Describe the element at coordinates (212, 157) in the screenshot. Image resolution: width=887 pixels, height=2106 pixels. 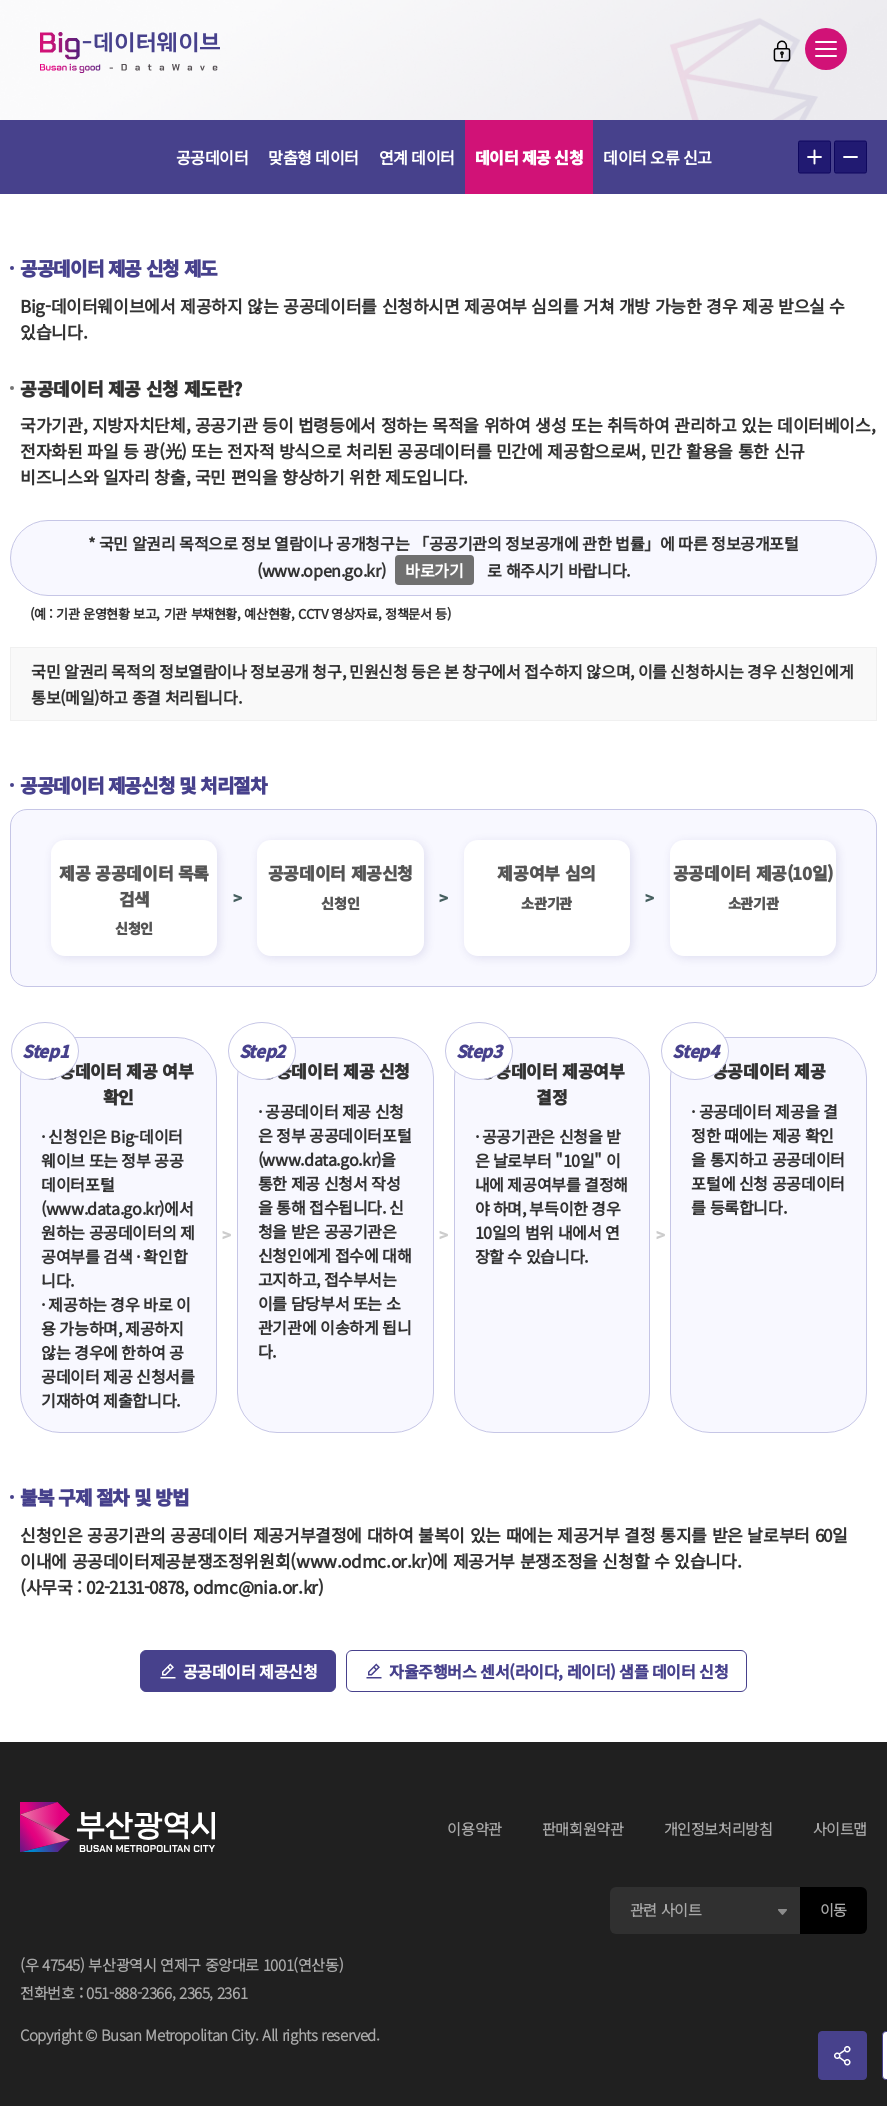
I see `공공데이터` at that location.